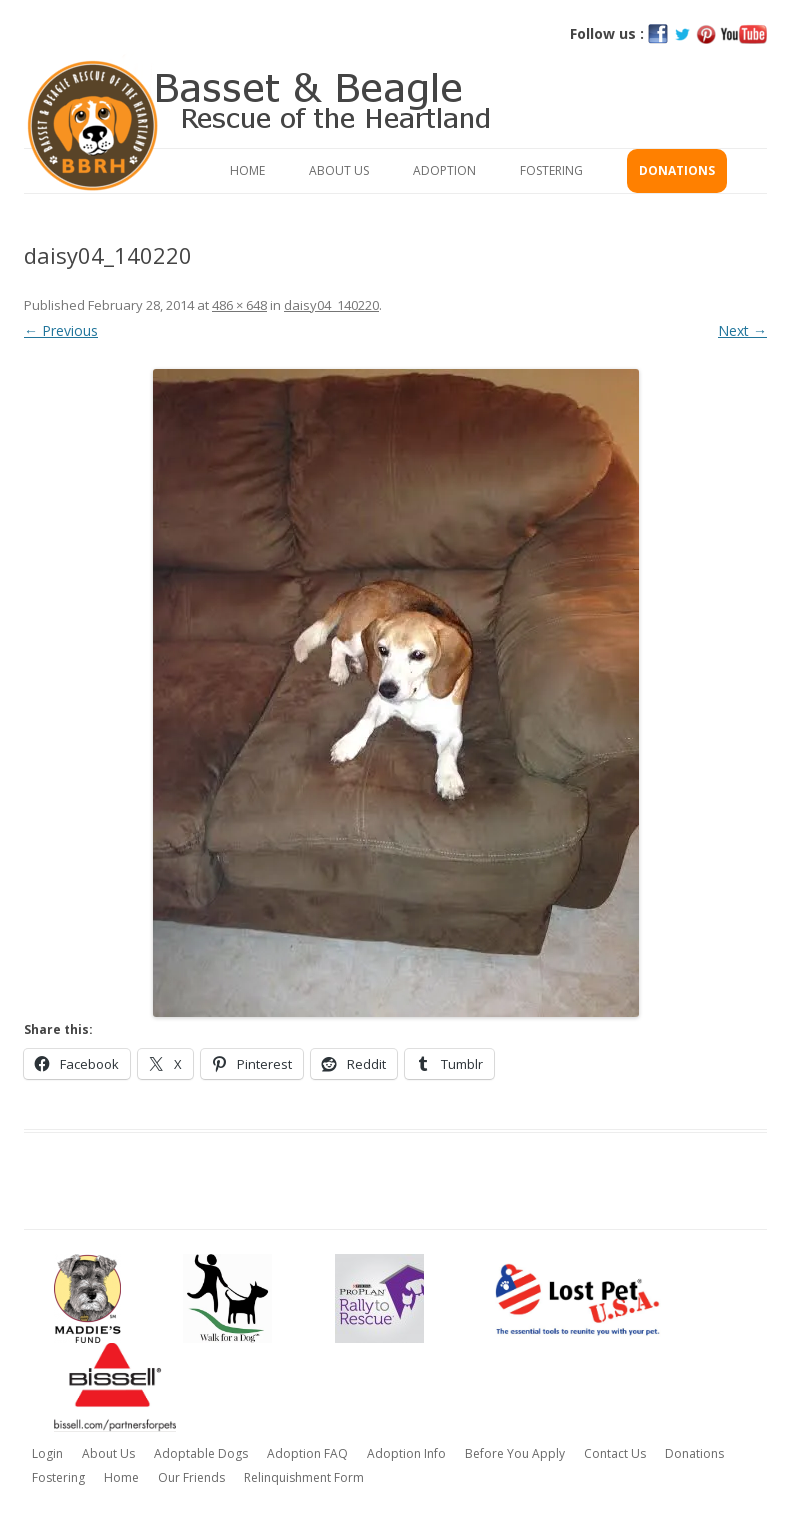 This screenshot has height=1539, width=791. Describe the element at coordinates (615, 1453) in the screenshot. I see `Contact Us` at that location.